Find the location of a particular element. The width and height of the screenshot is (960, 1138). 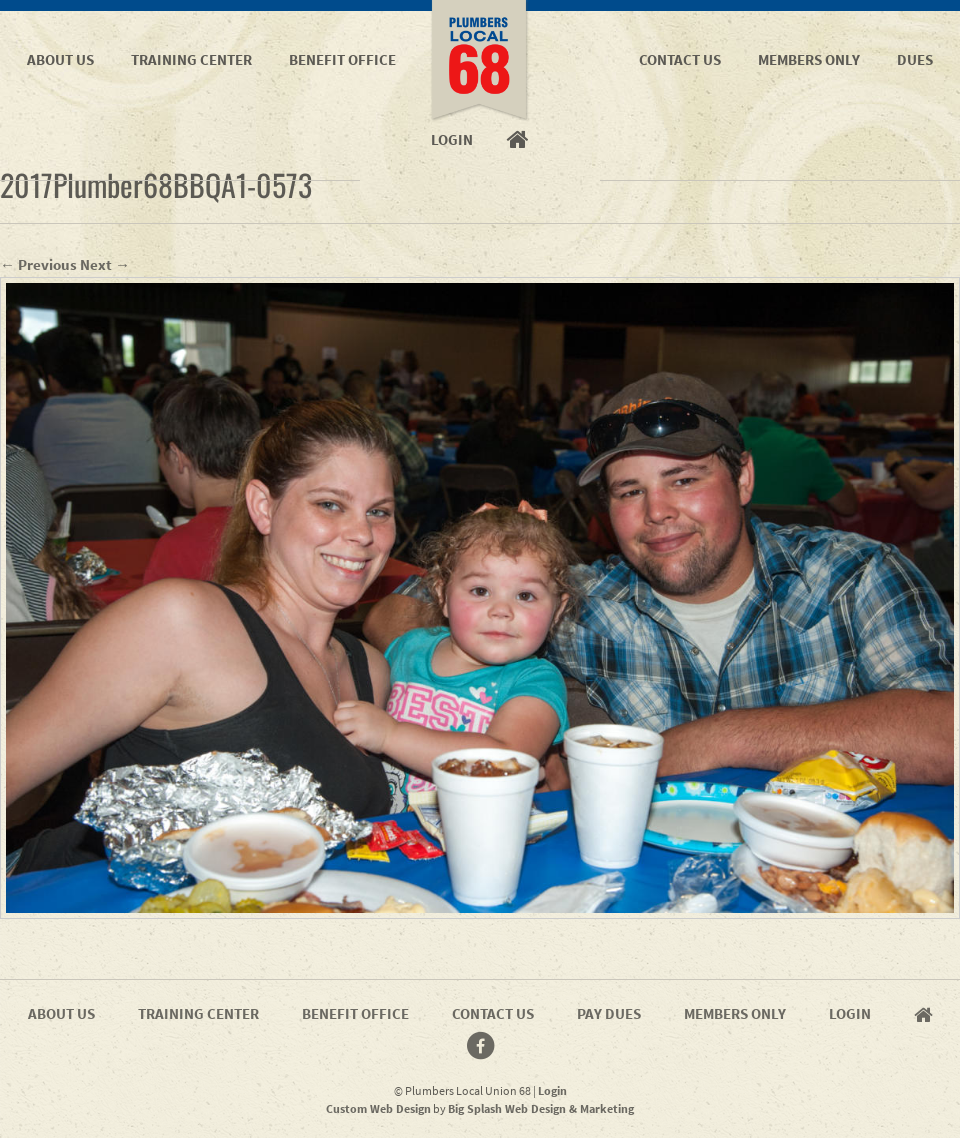

Big Splash Web Design & Marketing is located at coordinates (541, 1108).